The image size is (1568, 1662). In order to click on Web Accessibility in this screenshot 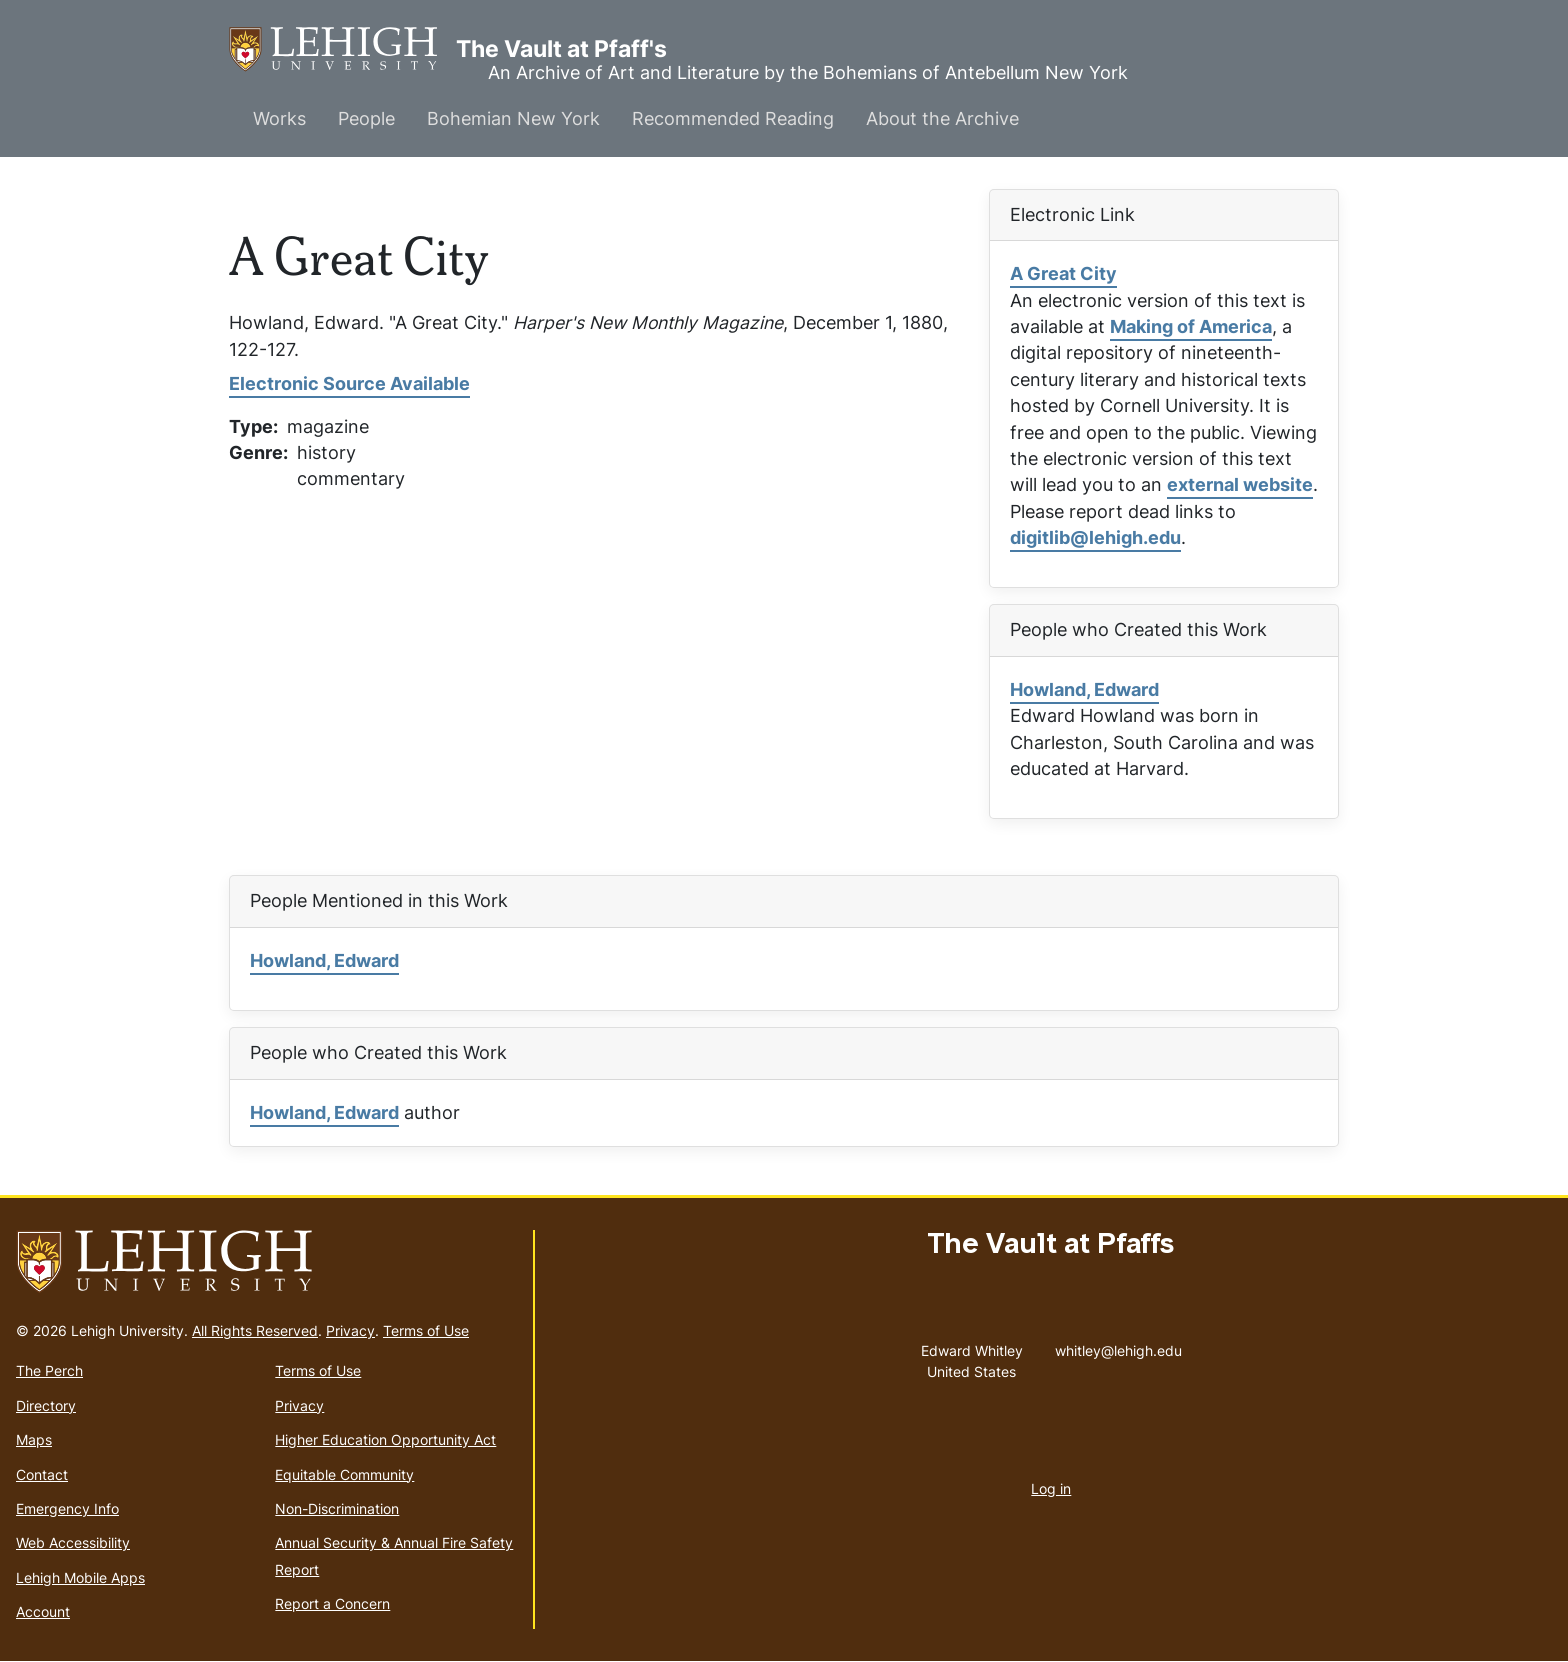, I will do `click(73, 1542)`.